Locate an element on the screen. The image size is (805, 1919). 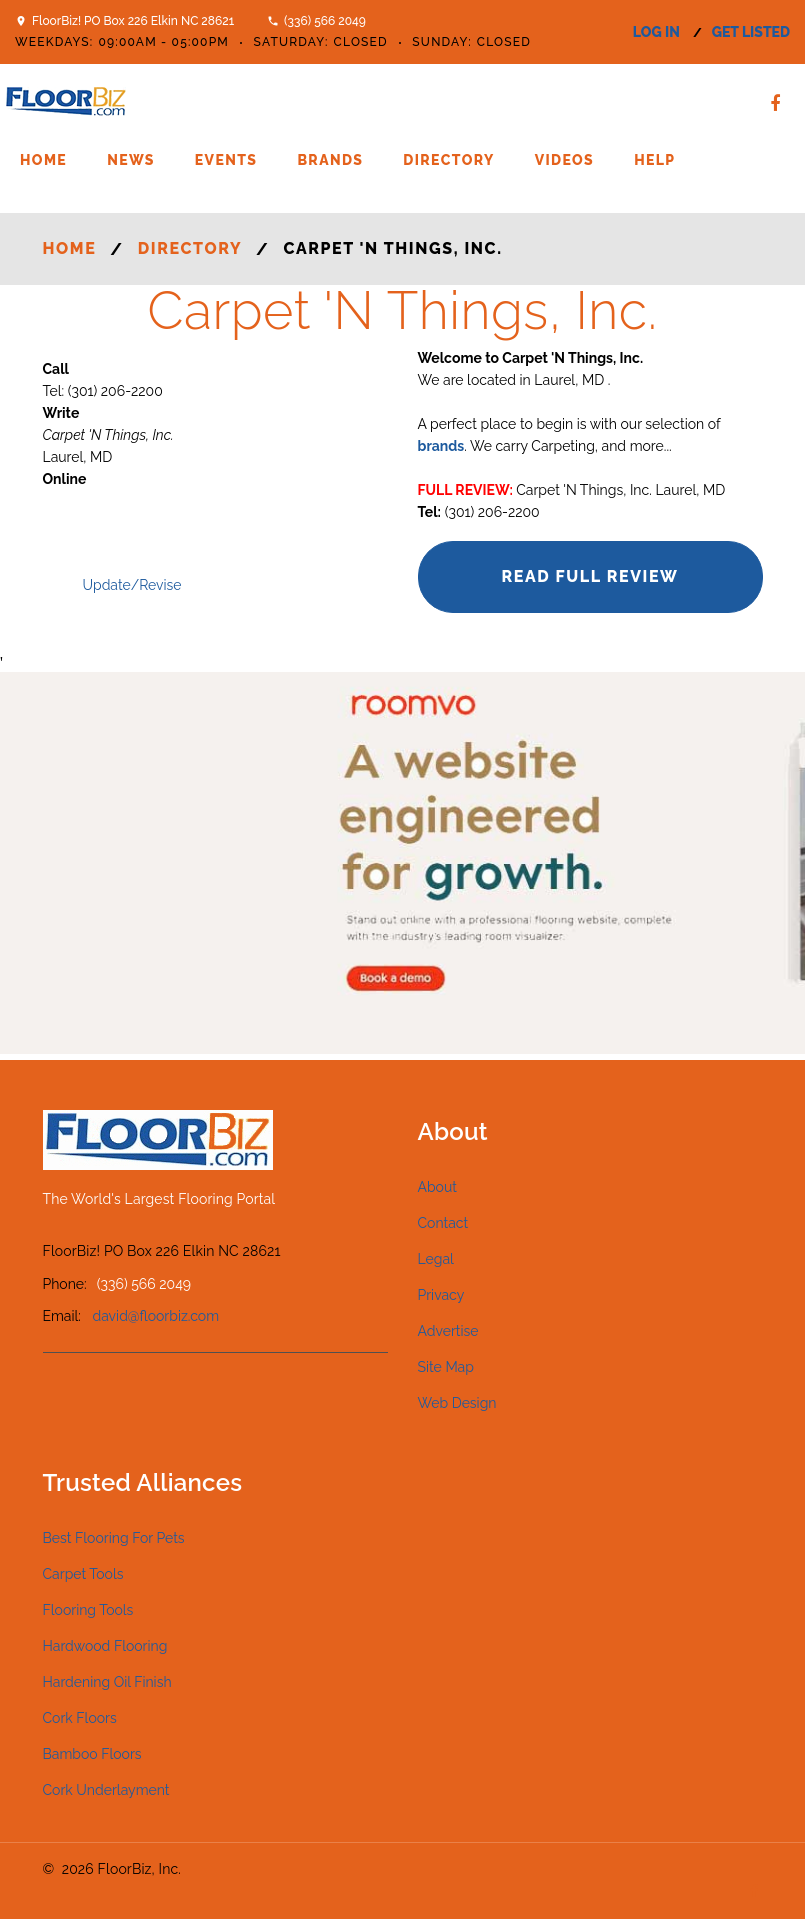
(336) 566 2049 is located at coordinates (325, 21).